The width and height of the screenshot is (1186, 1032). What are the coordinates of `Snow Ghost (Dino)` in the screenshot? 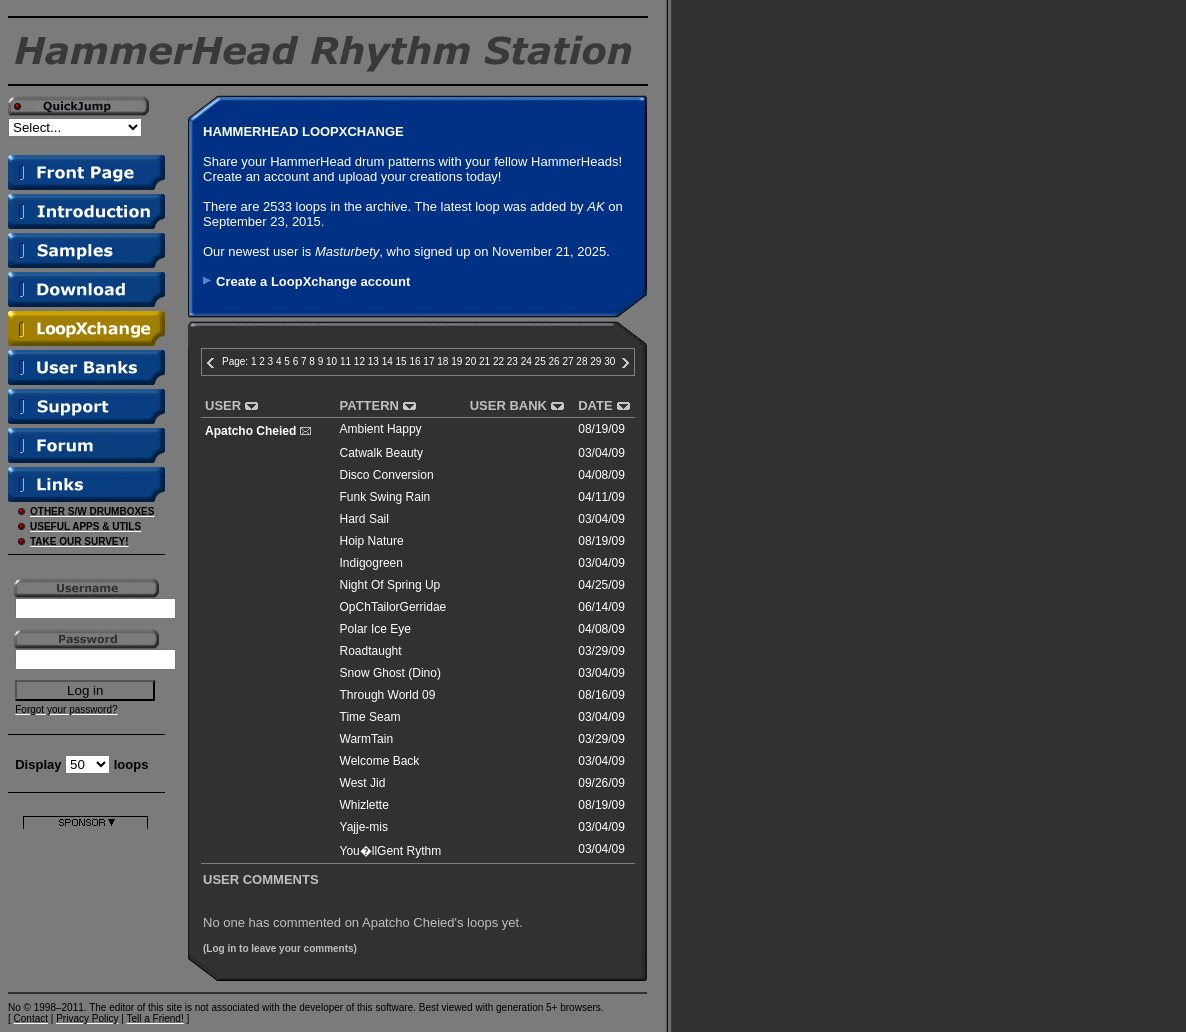 It's located at (390, 673).